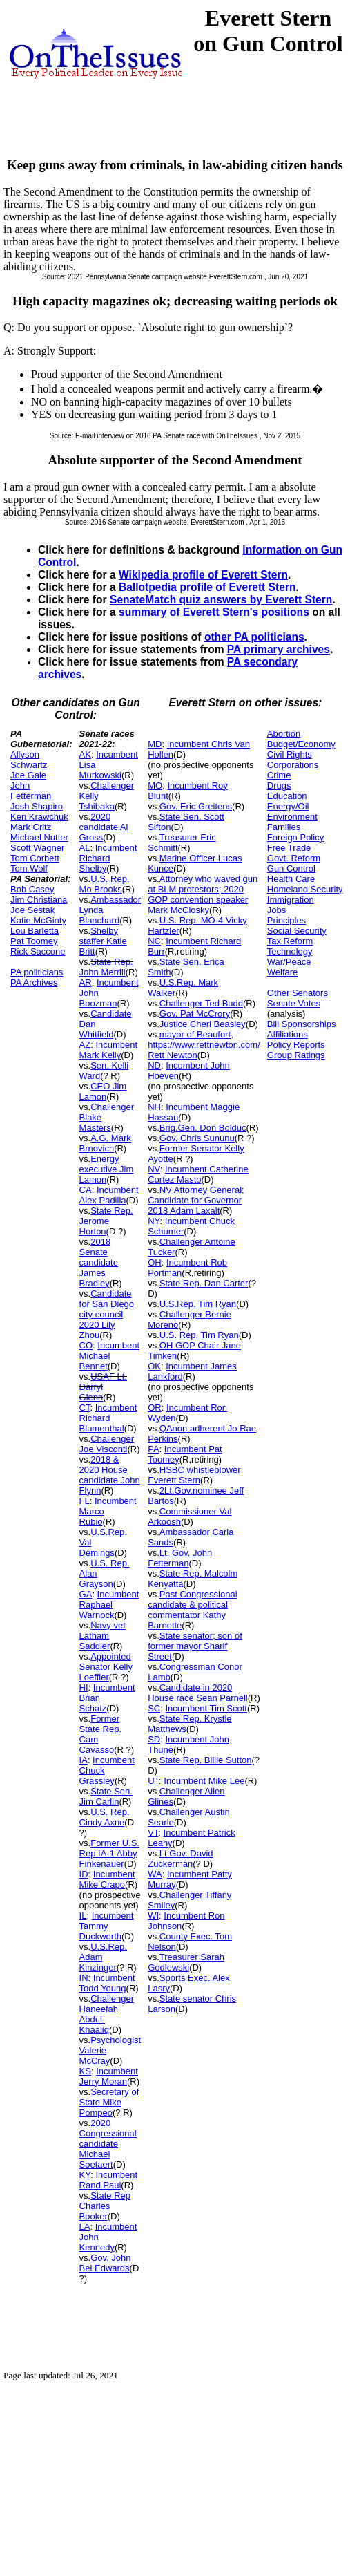  I want to click on IN, so click(83, 1978).